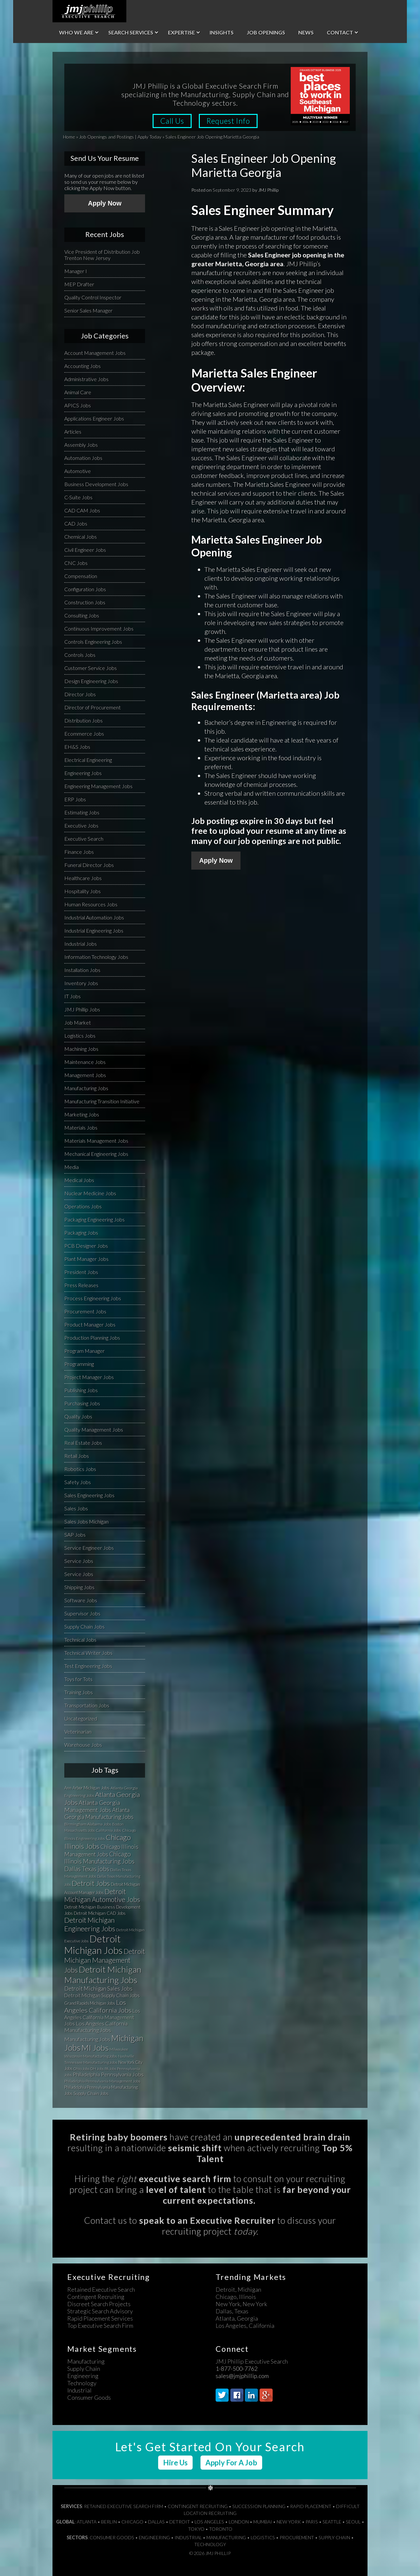  What do you see at coordinates (76, 1508) in the screenshot?
I see `Sales Jobs` at bounding box center [76, 1508].